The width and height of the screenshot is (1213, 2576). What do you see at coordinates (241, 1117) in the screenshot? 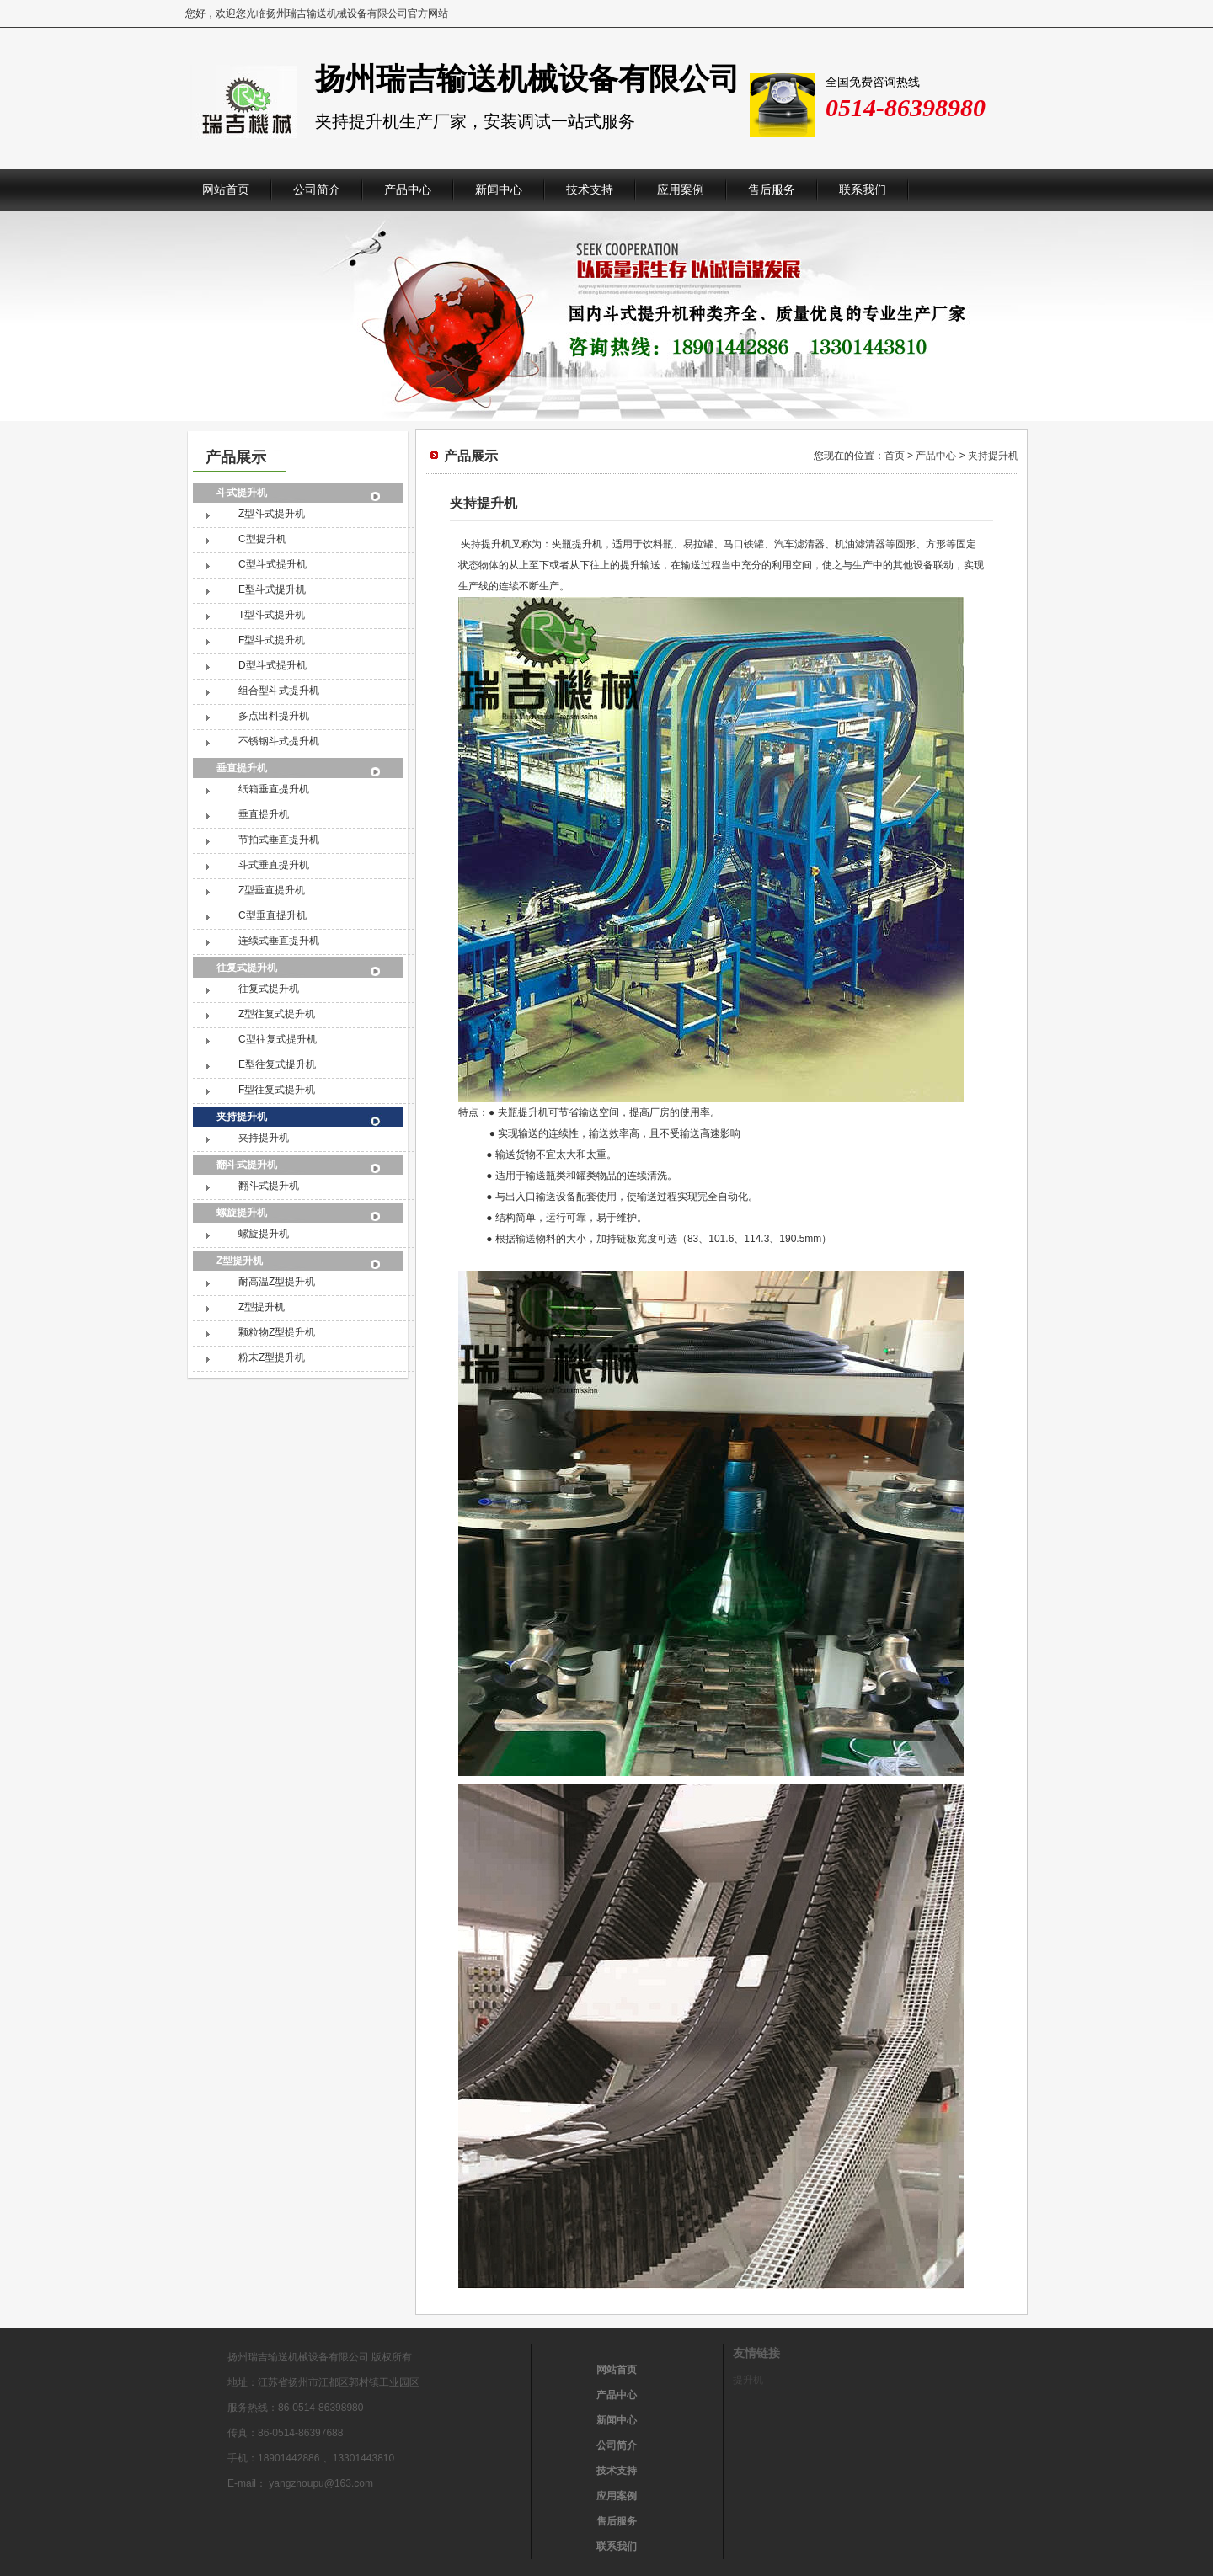
I see `夹持提升机` at bounding box center [241, 1117].